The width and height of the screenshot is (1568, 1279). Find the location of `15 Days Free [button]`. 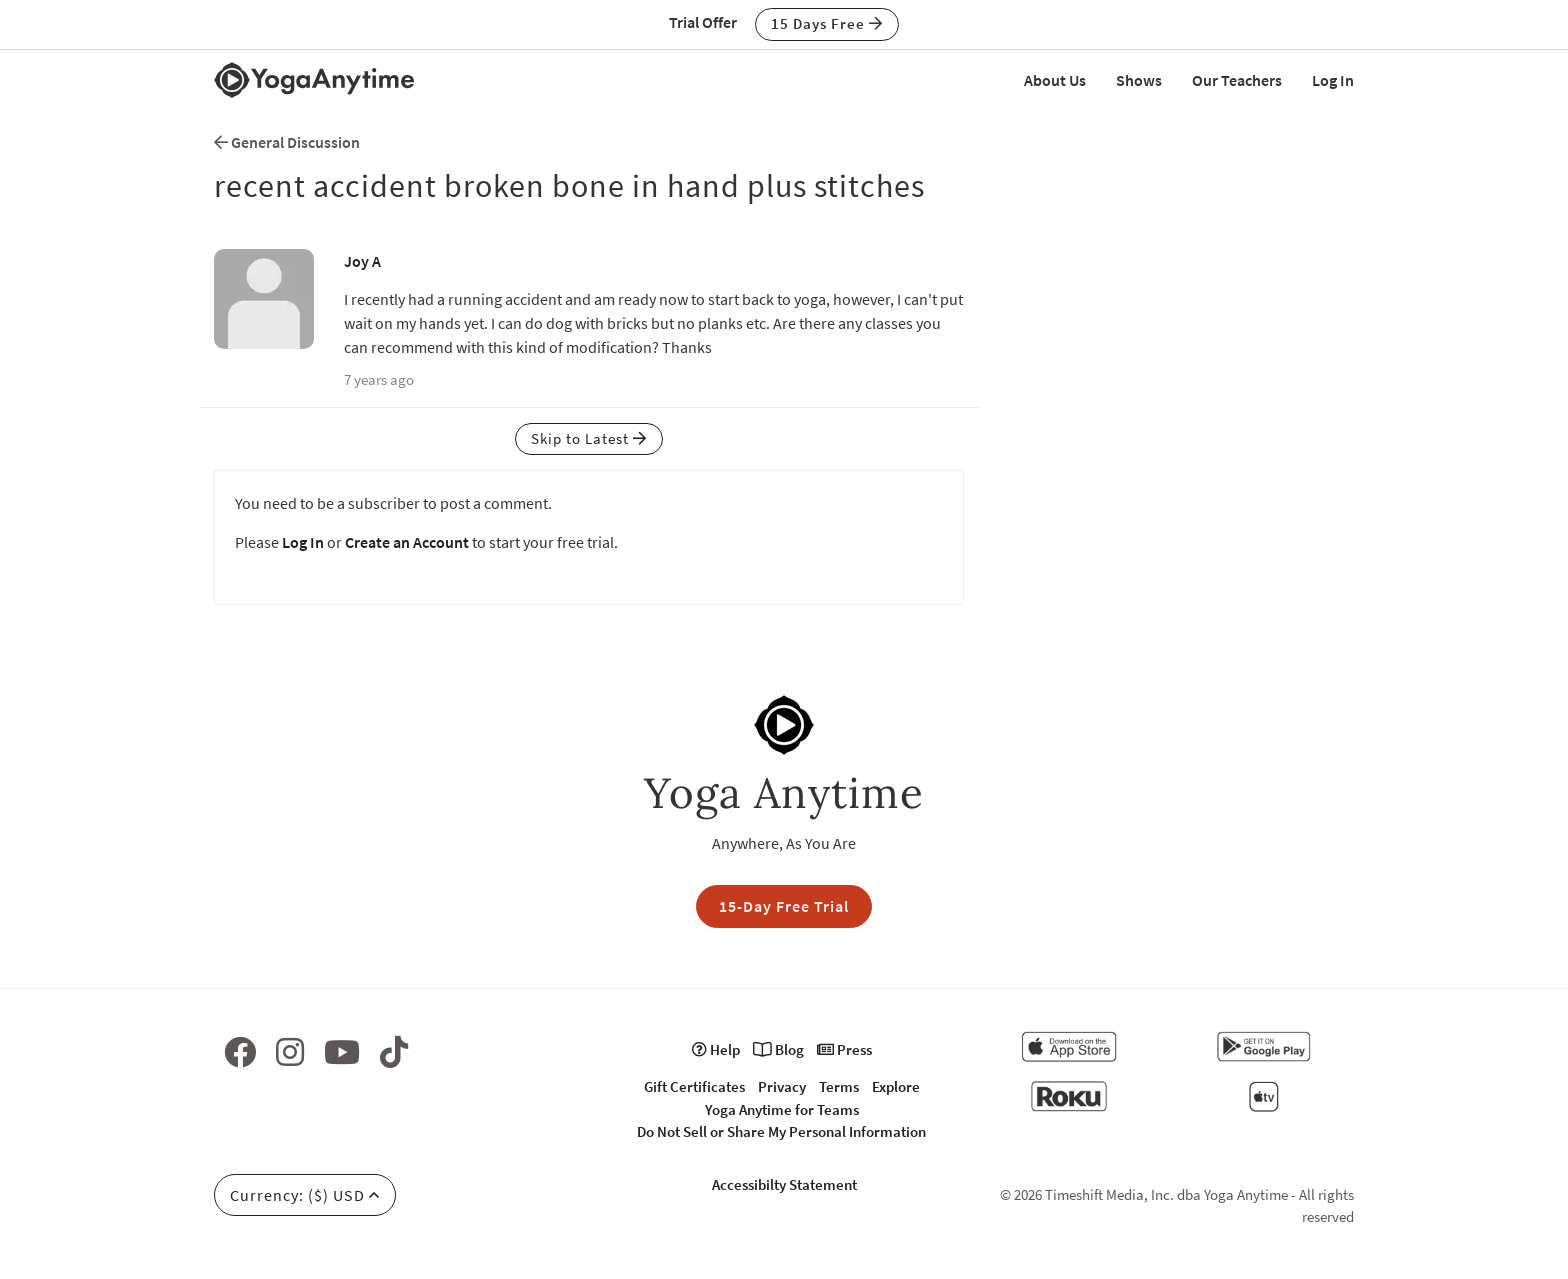

15 Days Free [button] is located at coordinates (827, 23).